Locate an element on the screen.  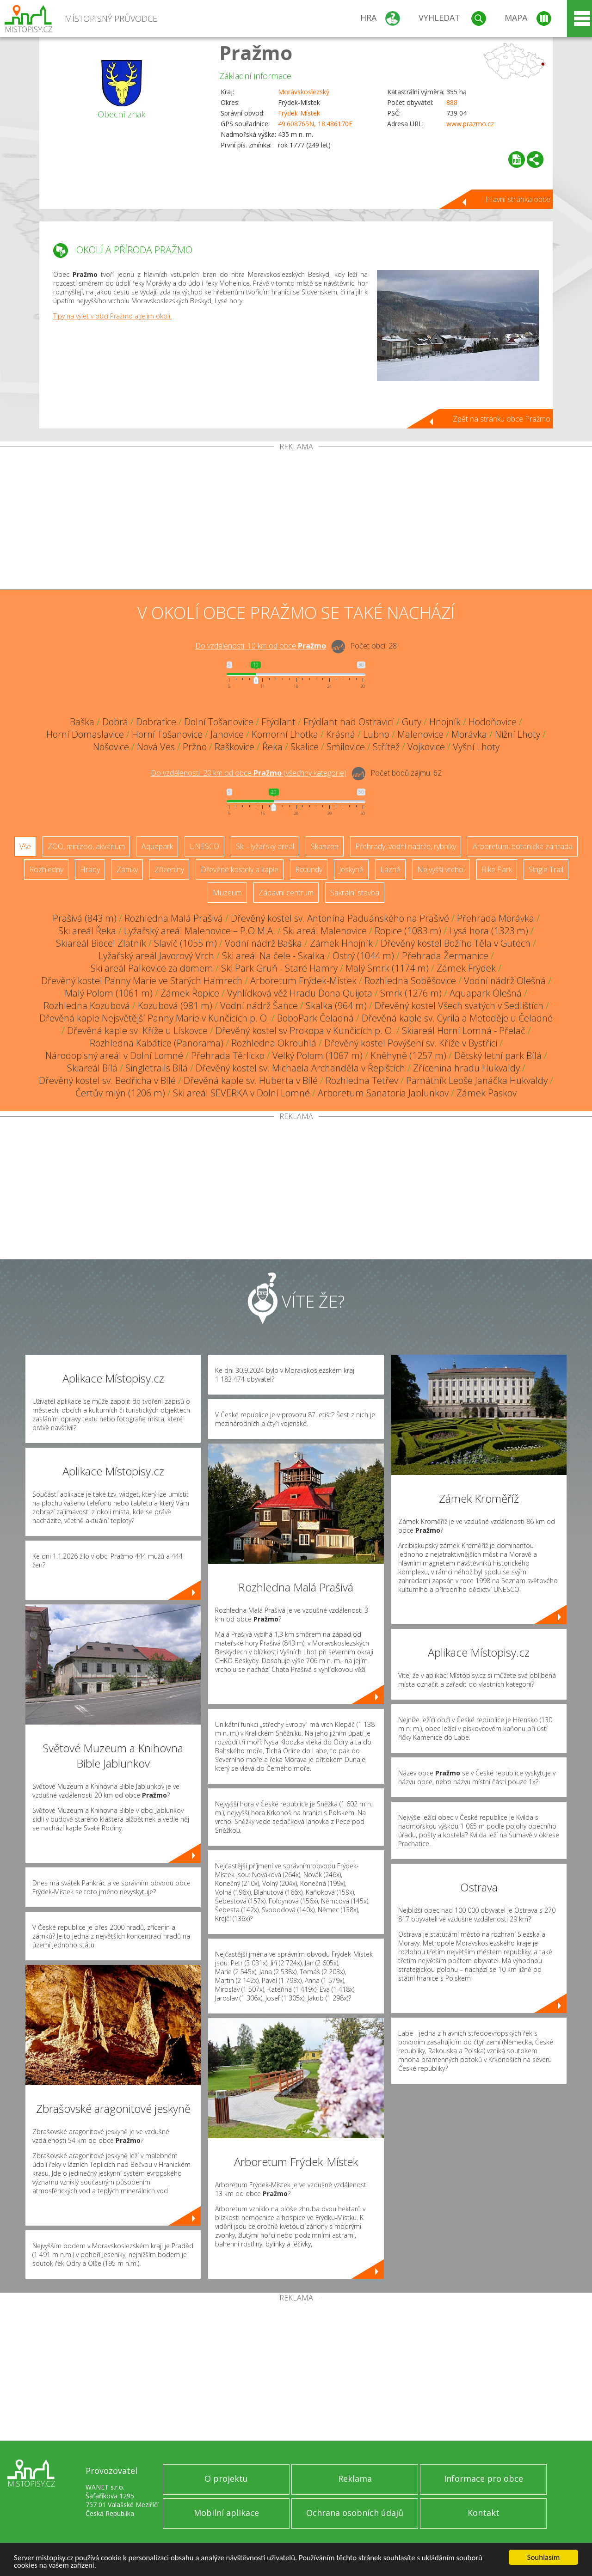
Dřevěný kostel Božího Těla v Gutech is located at coordinates (455, 943).